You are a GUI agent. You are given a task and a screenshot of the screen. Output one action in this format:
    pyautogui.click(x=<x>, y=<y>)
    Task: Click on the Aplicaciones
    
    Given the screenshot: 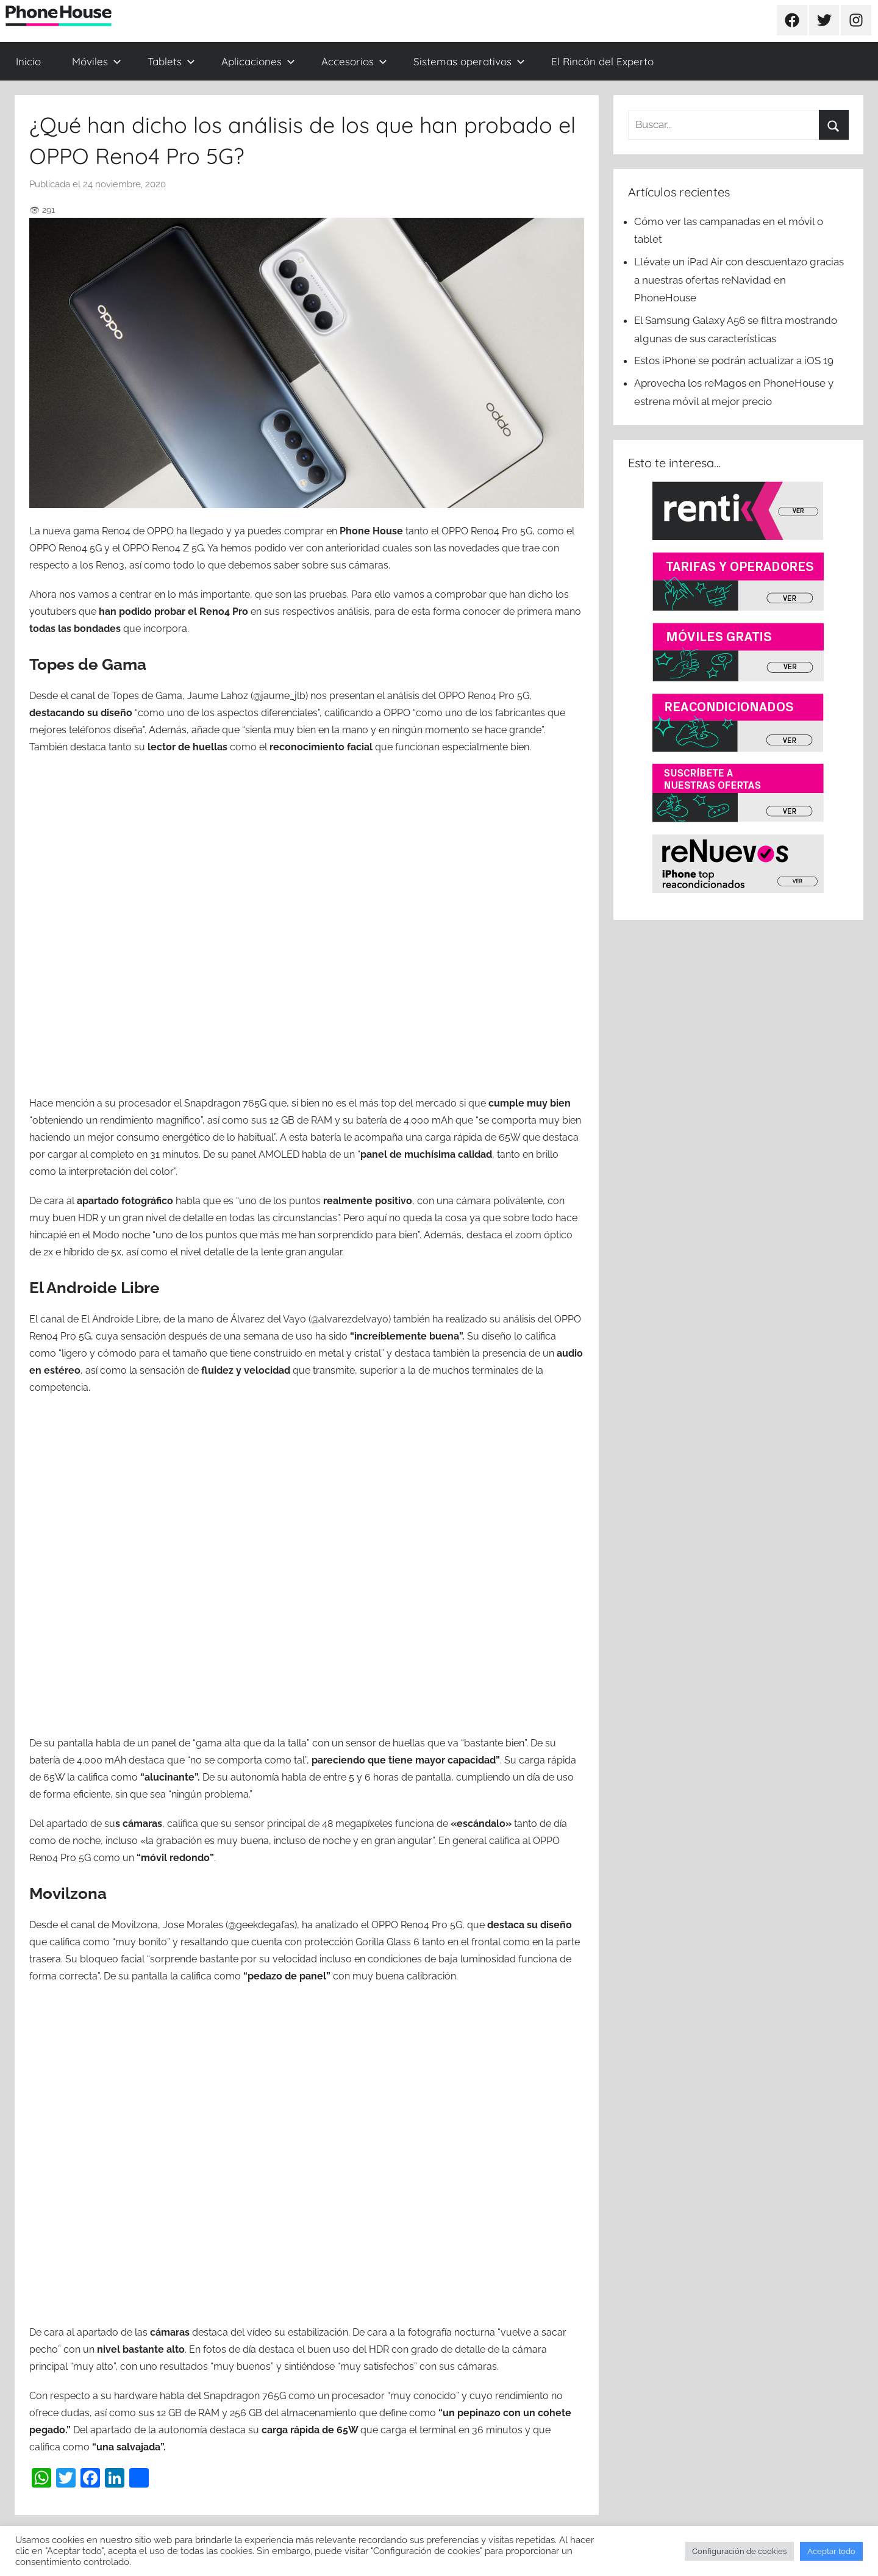 What is the action you would take?
    pyautogui.click(x=258, y=61)
    